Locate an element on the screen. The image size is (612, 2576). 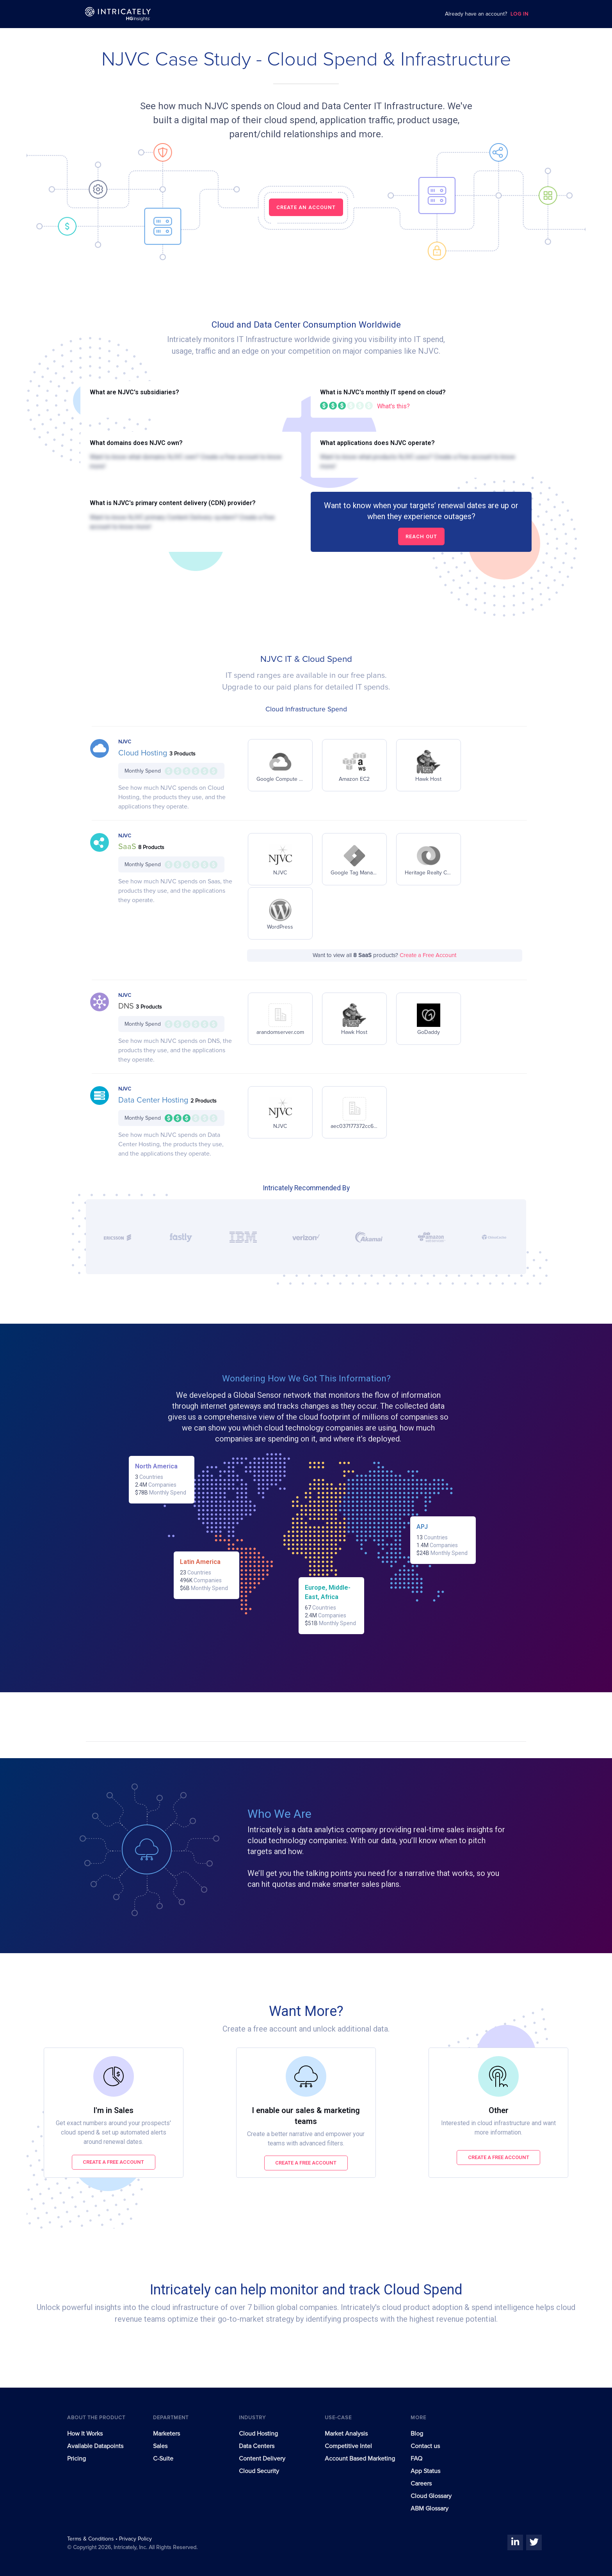
Account Based Marketing is located at coordinates (360, 2458).